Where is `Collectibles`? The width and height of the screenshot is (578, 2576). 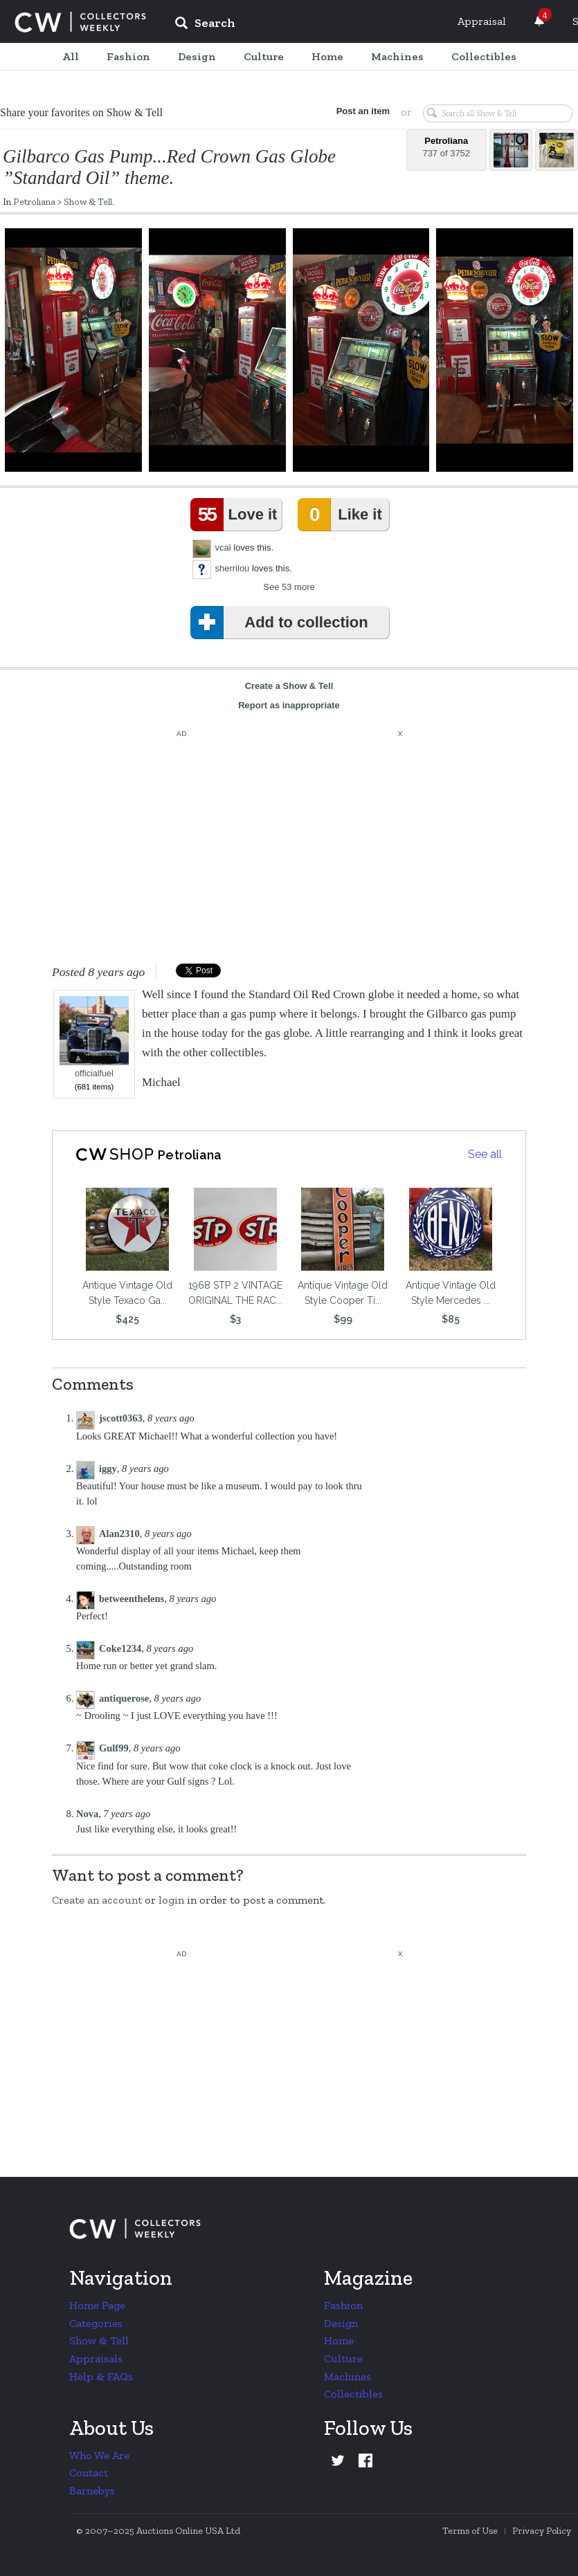
Collectibles is located at coordinates (353, 2393).